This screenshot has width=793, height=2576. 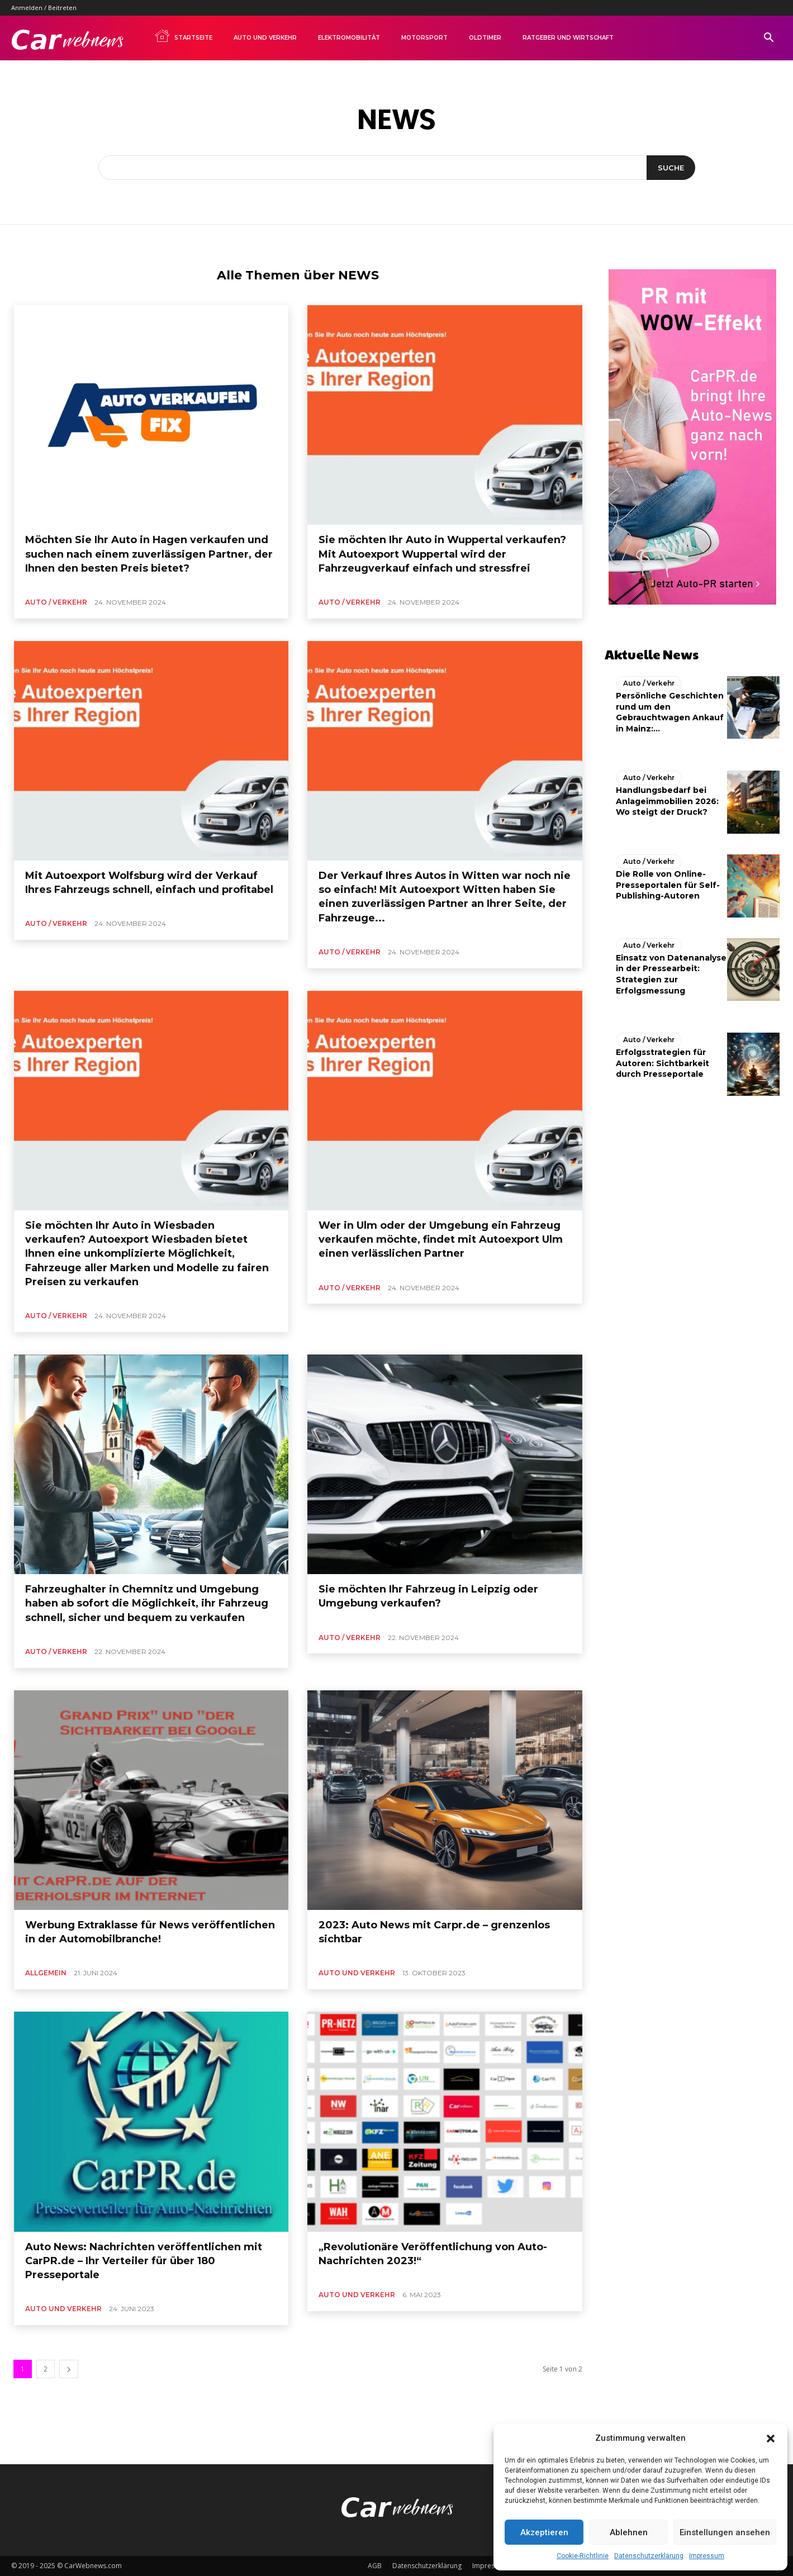 I want to click on AGB, so click(x=375, y=2565).